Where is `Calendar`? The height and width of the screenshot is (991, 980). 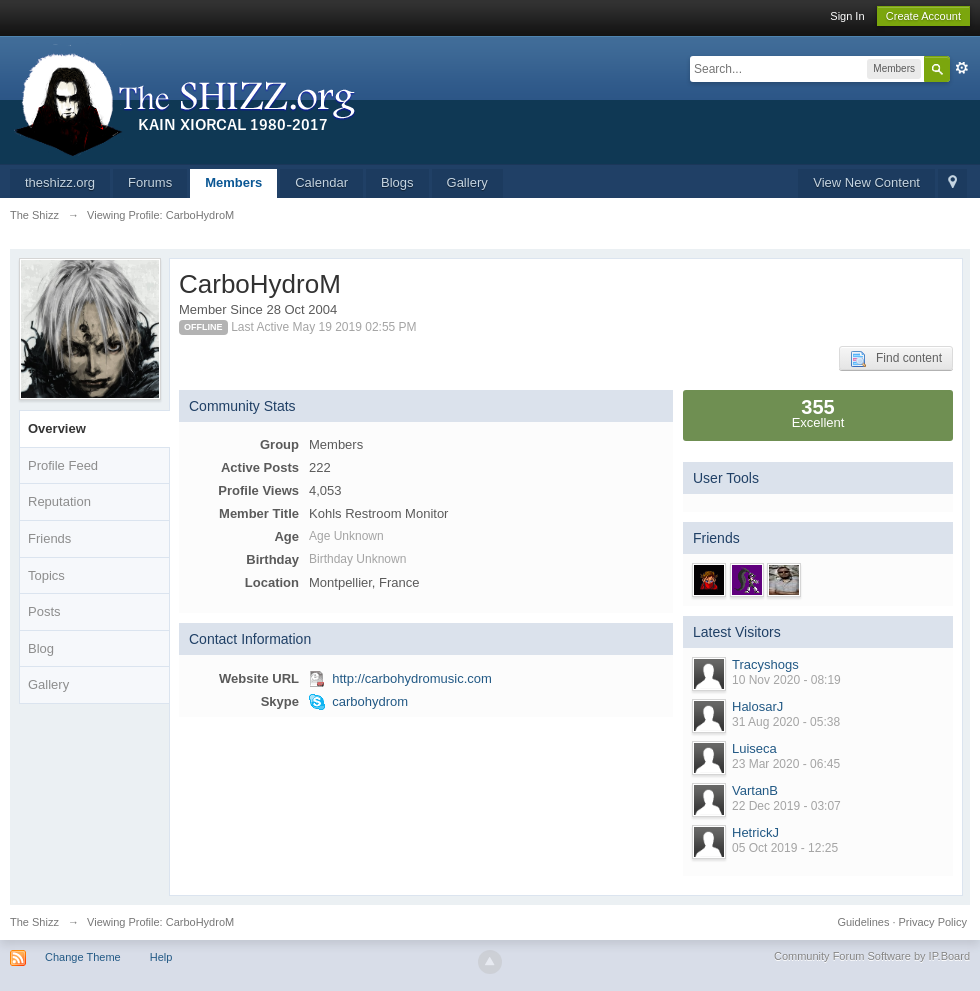
Calendar is located at coordinates (321, 182).